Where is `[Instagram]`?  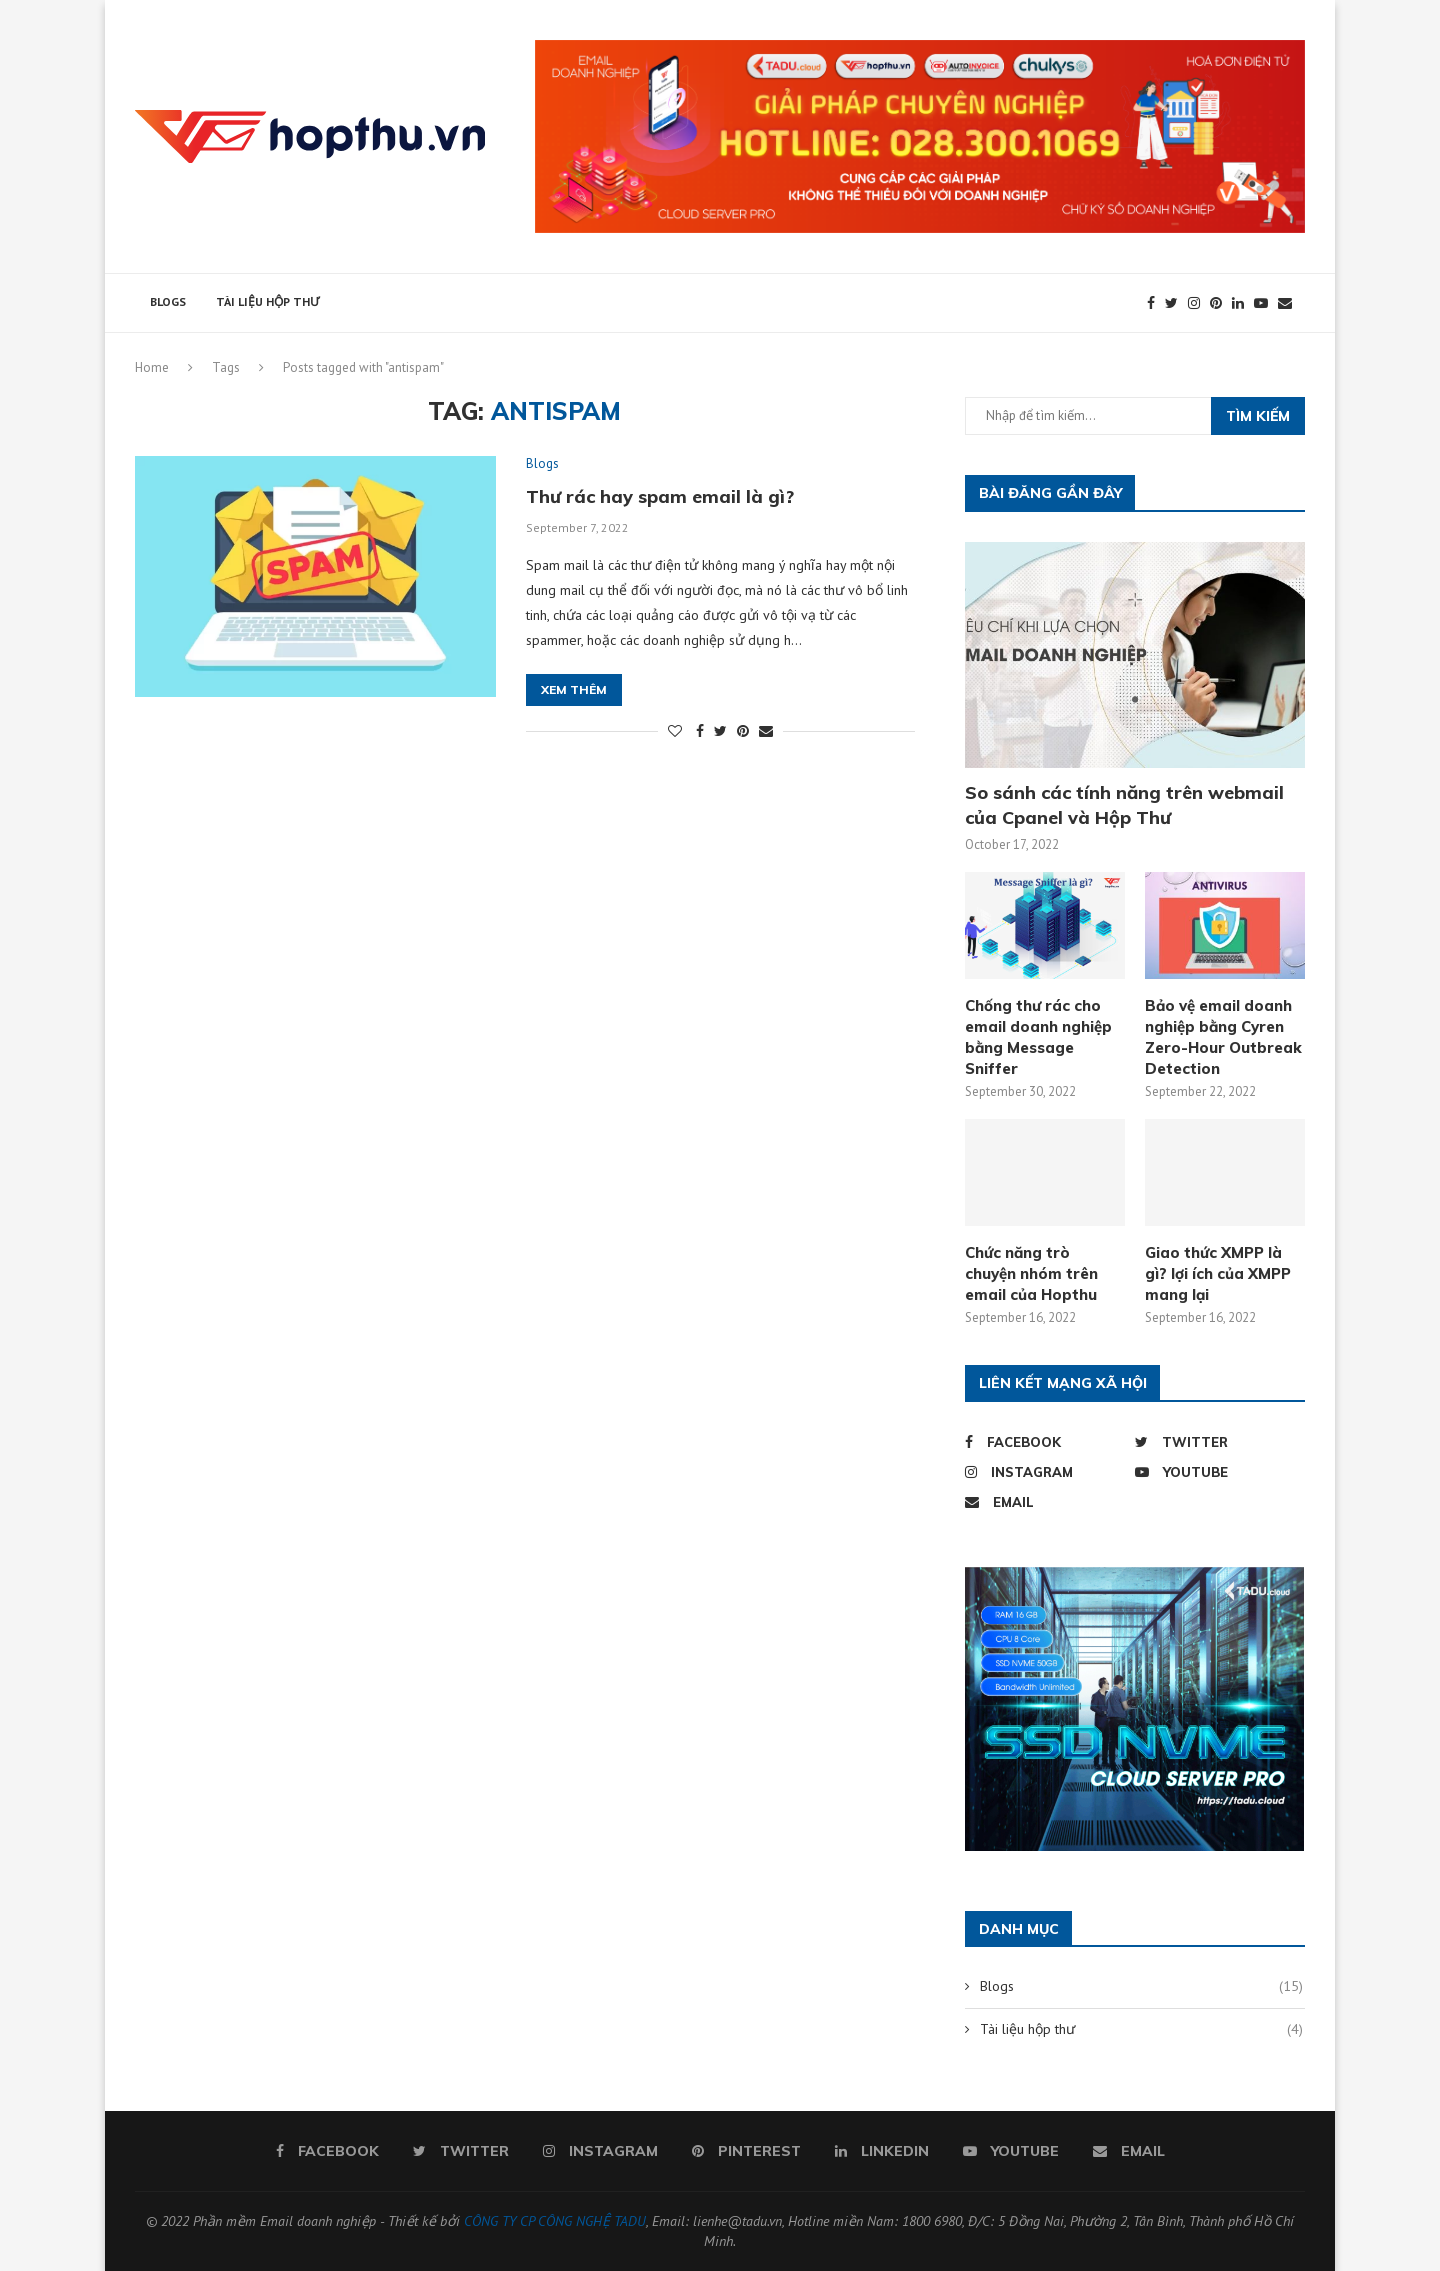
[Instagram] is located at coordinates (1194, 303).